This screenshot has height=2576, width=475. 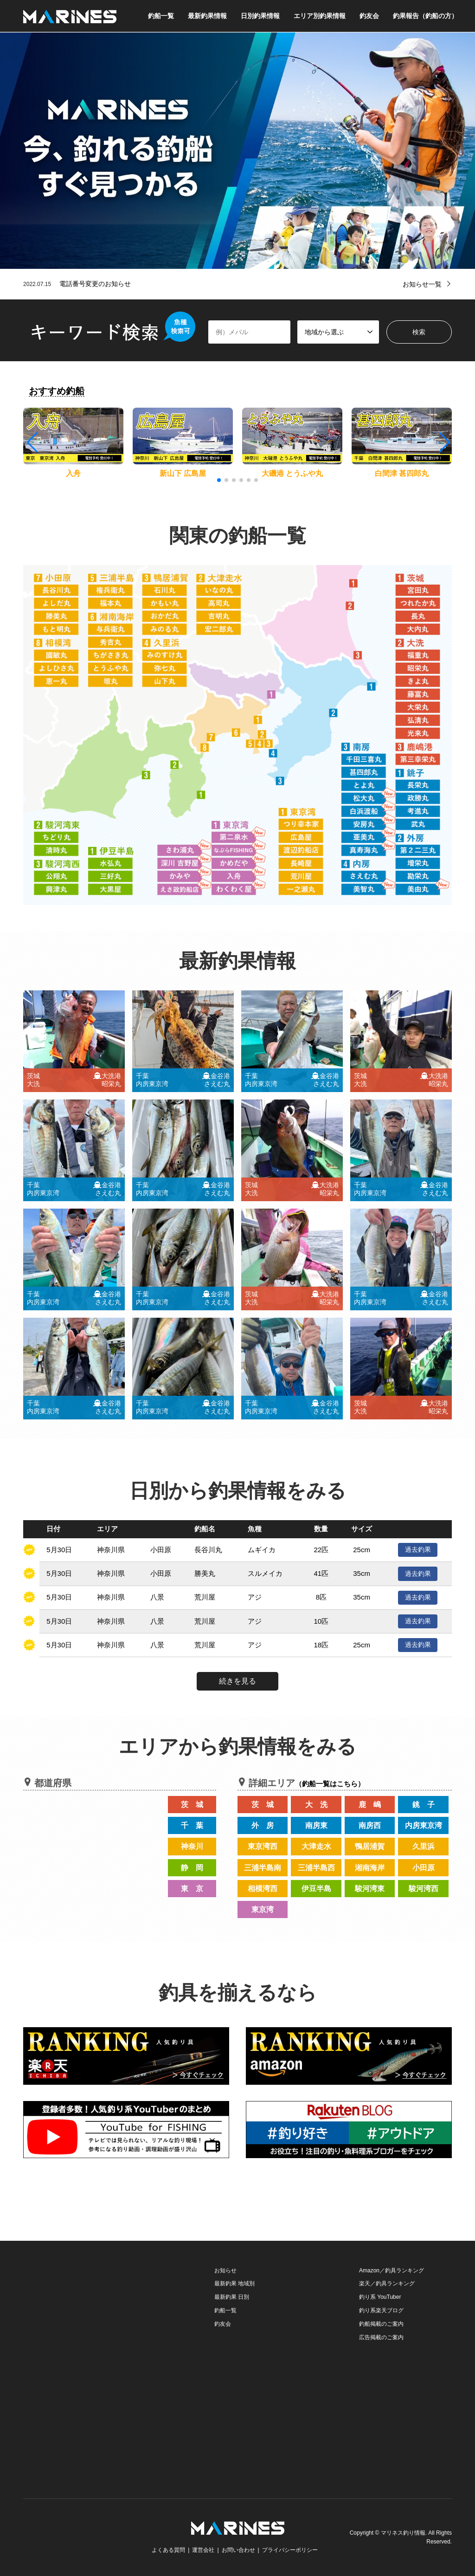 I want to click on 楽天／釣具ランキング, so click(x=387, y=2283).